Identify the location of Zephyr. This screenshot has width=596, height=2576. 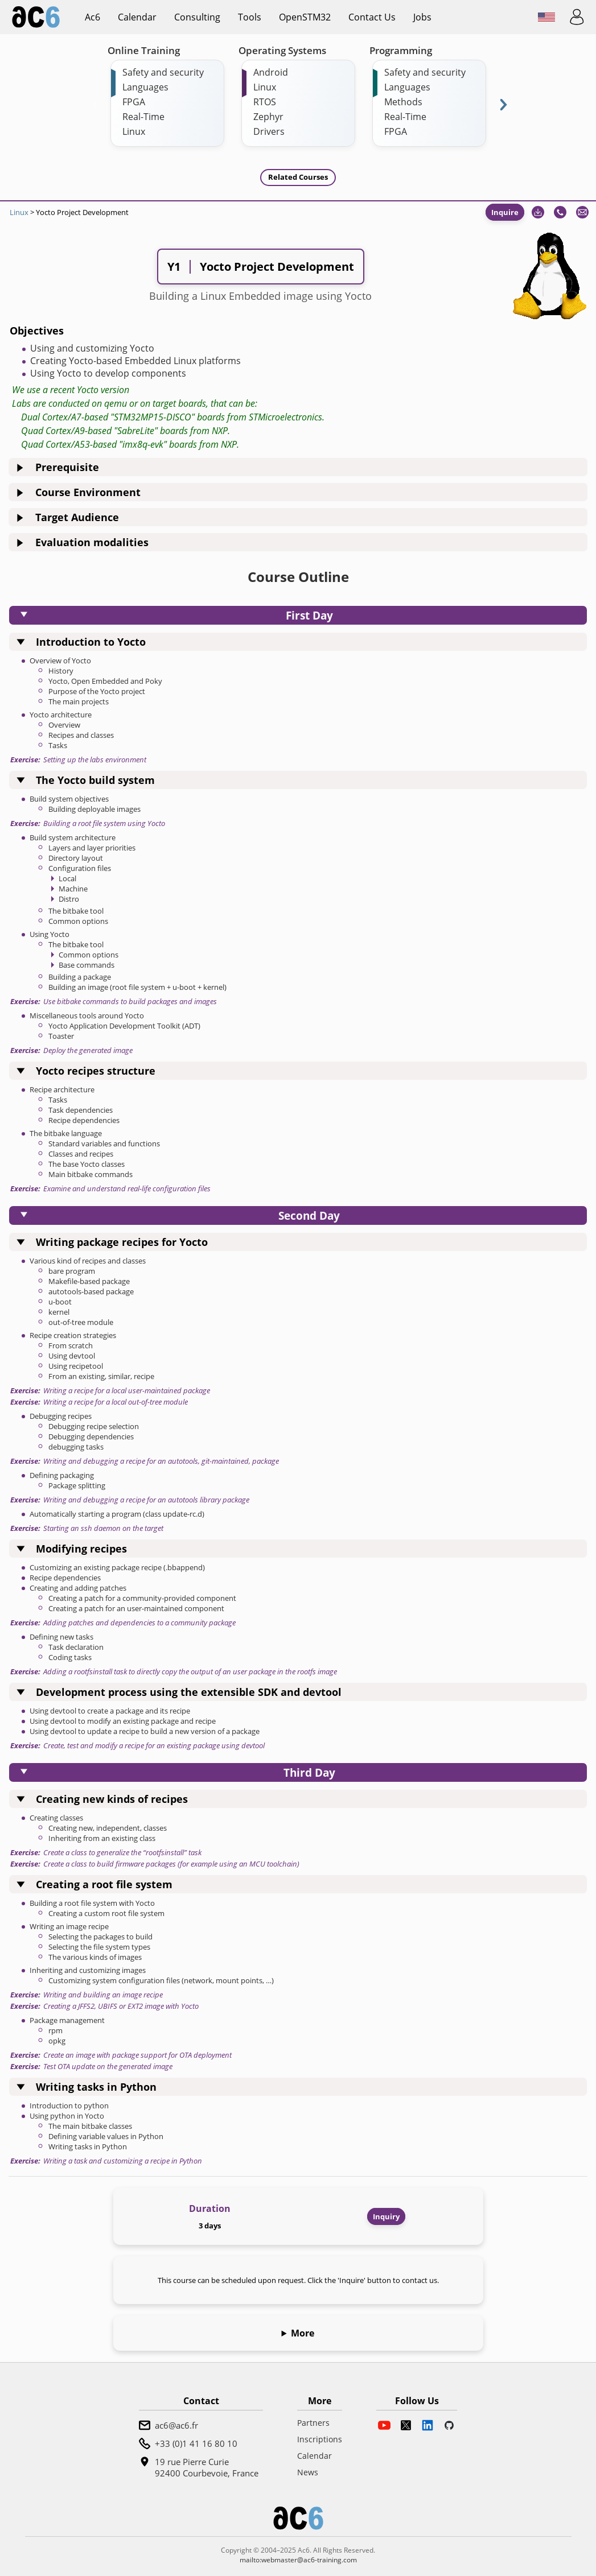
(268, 116).